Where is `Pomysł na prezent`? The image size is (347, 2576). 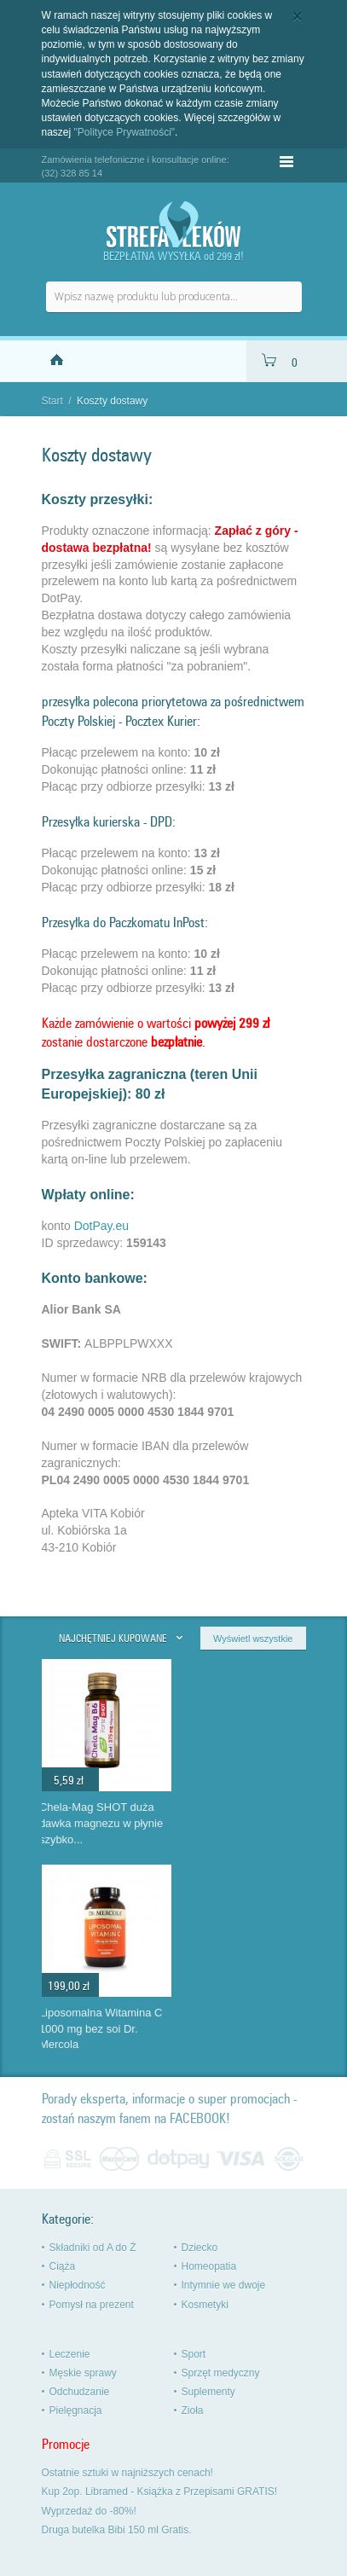
Pomysł na prezent is located at coordinates (91, 2305).